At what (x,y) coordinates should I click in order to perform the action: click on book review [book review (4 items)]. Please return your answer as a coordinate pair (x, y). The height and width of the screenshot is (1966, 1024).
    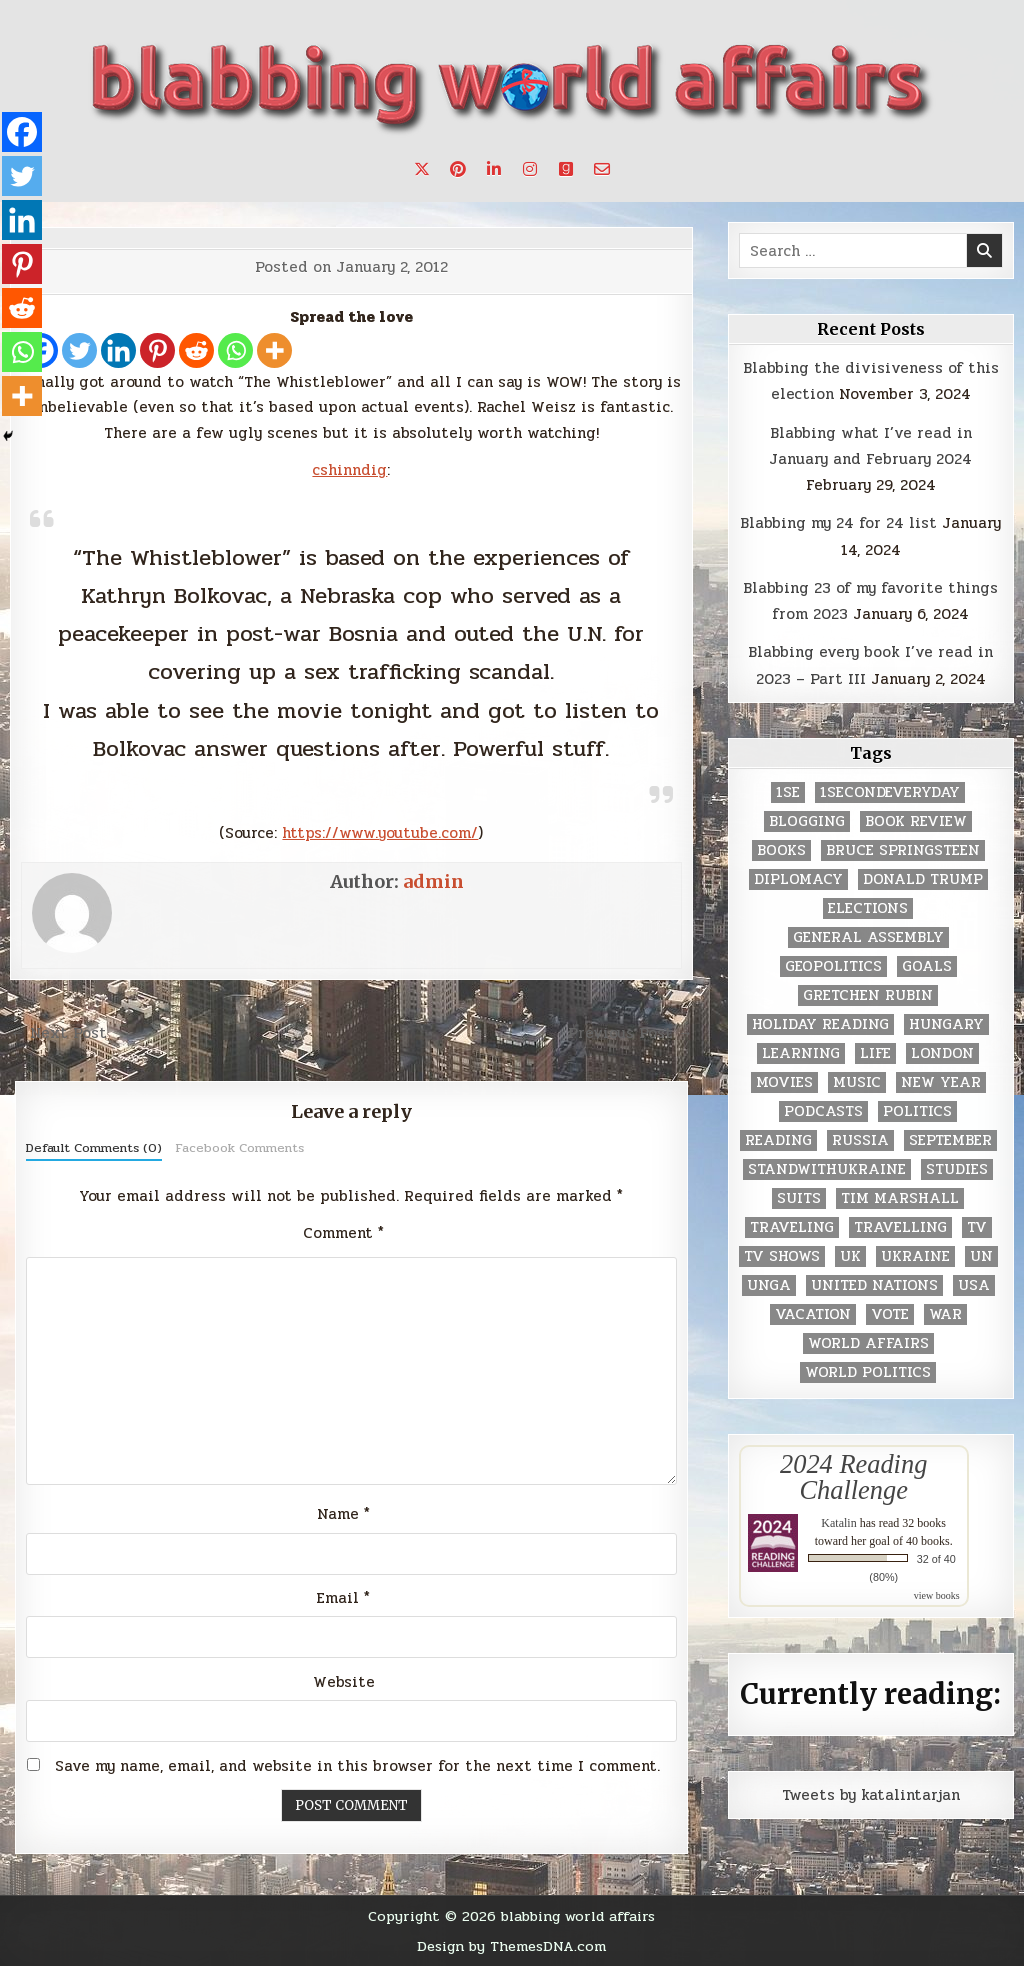
    Looking at the image, I should click on (916, 821).